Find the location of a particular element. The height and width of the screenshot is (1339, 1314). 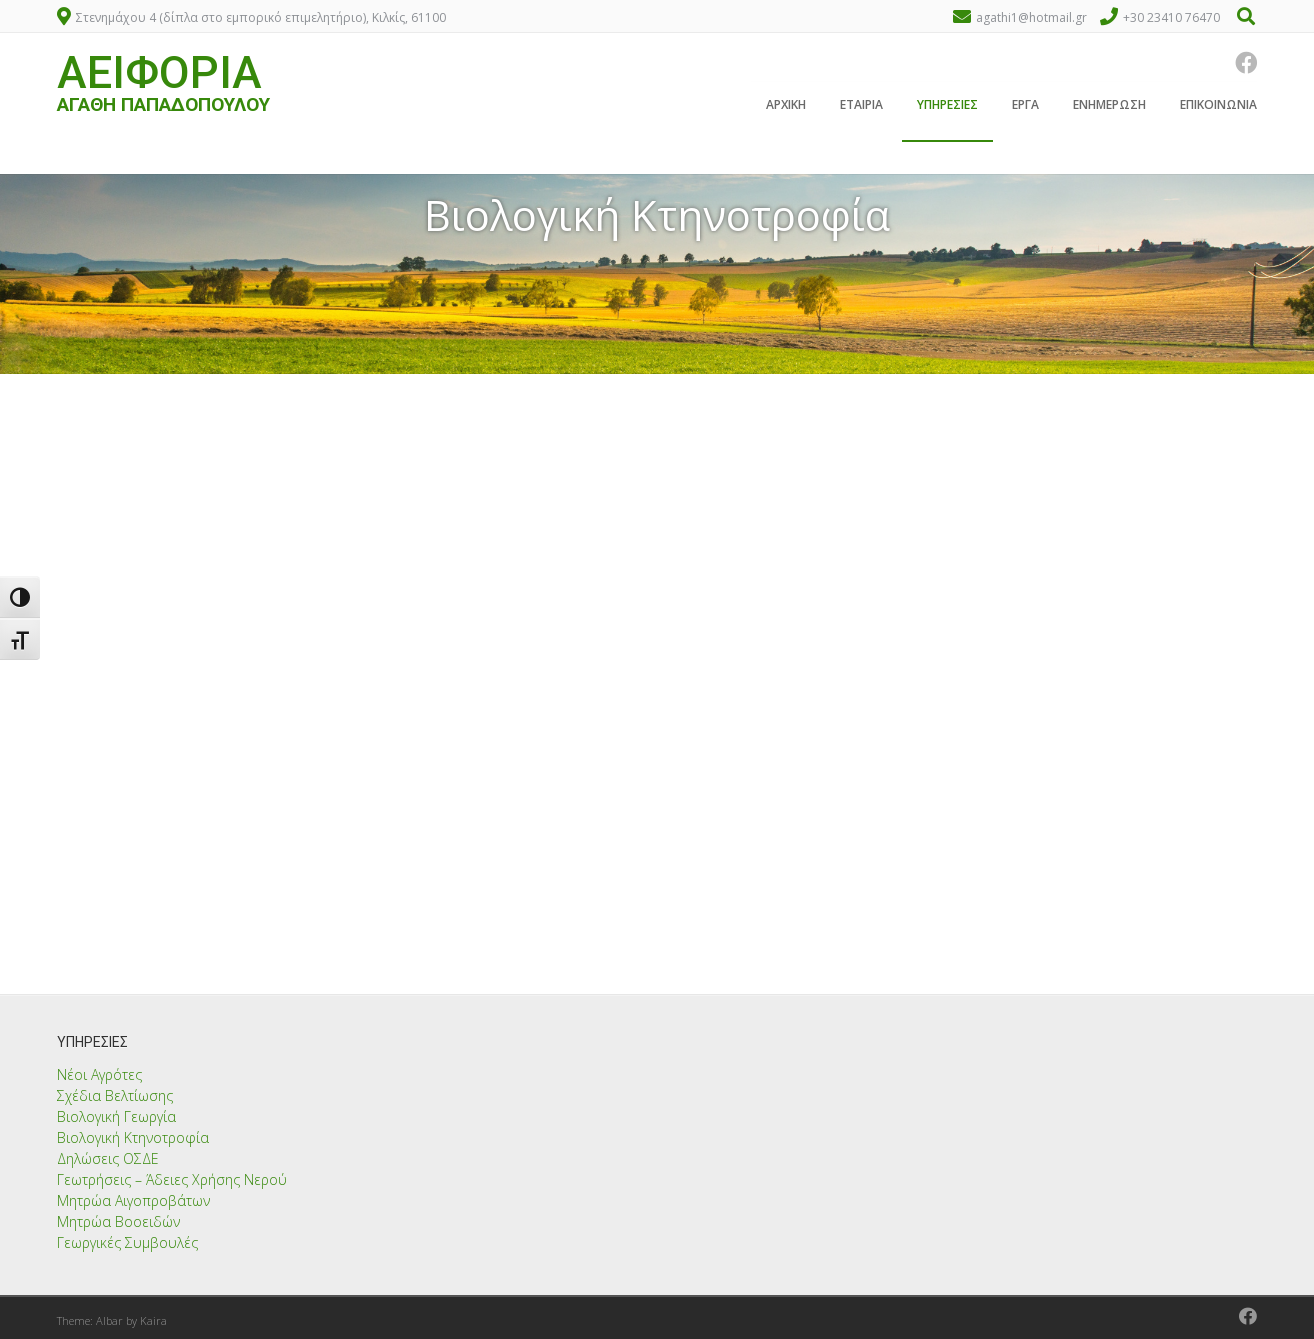

agathi1@hotmail.gr is located at coordinates (1031, 17).